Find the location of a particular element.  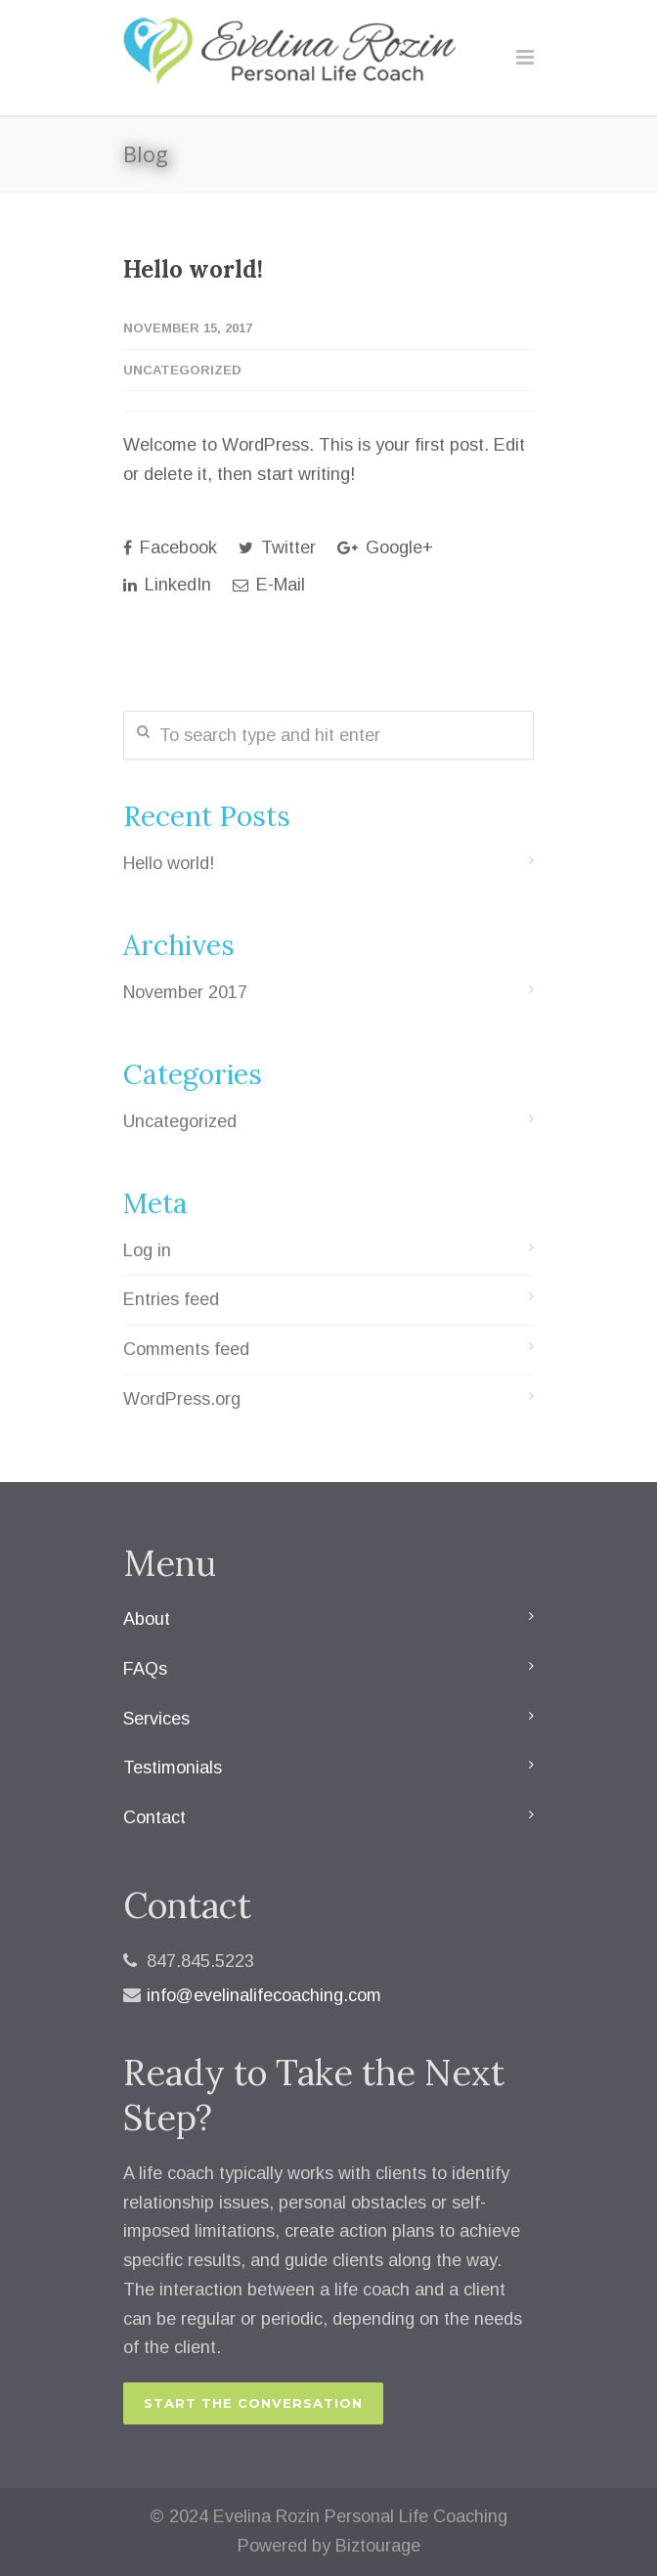

Uncategorized is located at coordinates (182, 370).